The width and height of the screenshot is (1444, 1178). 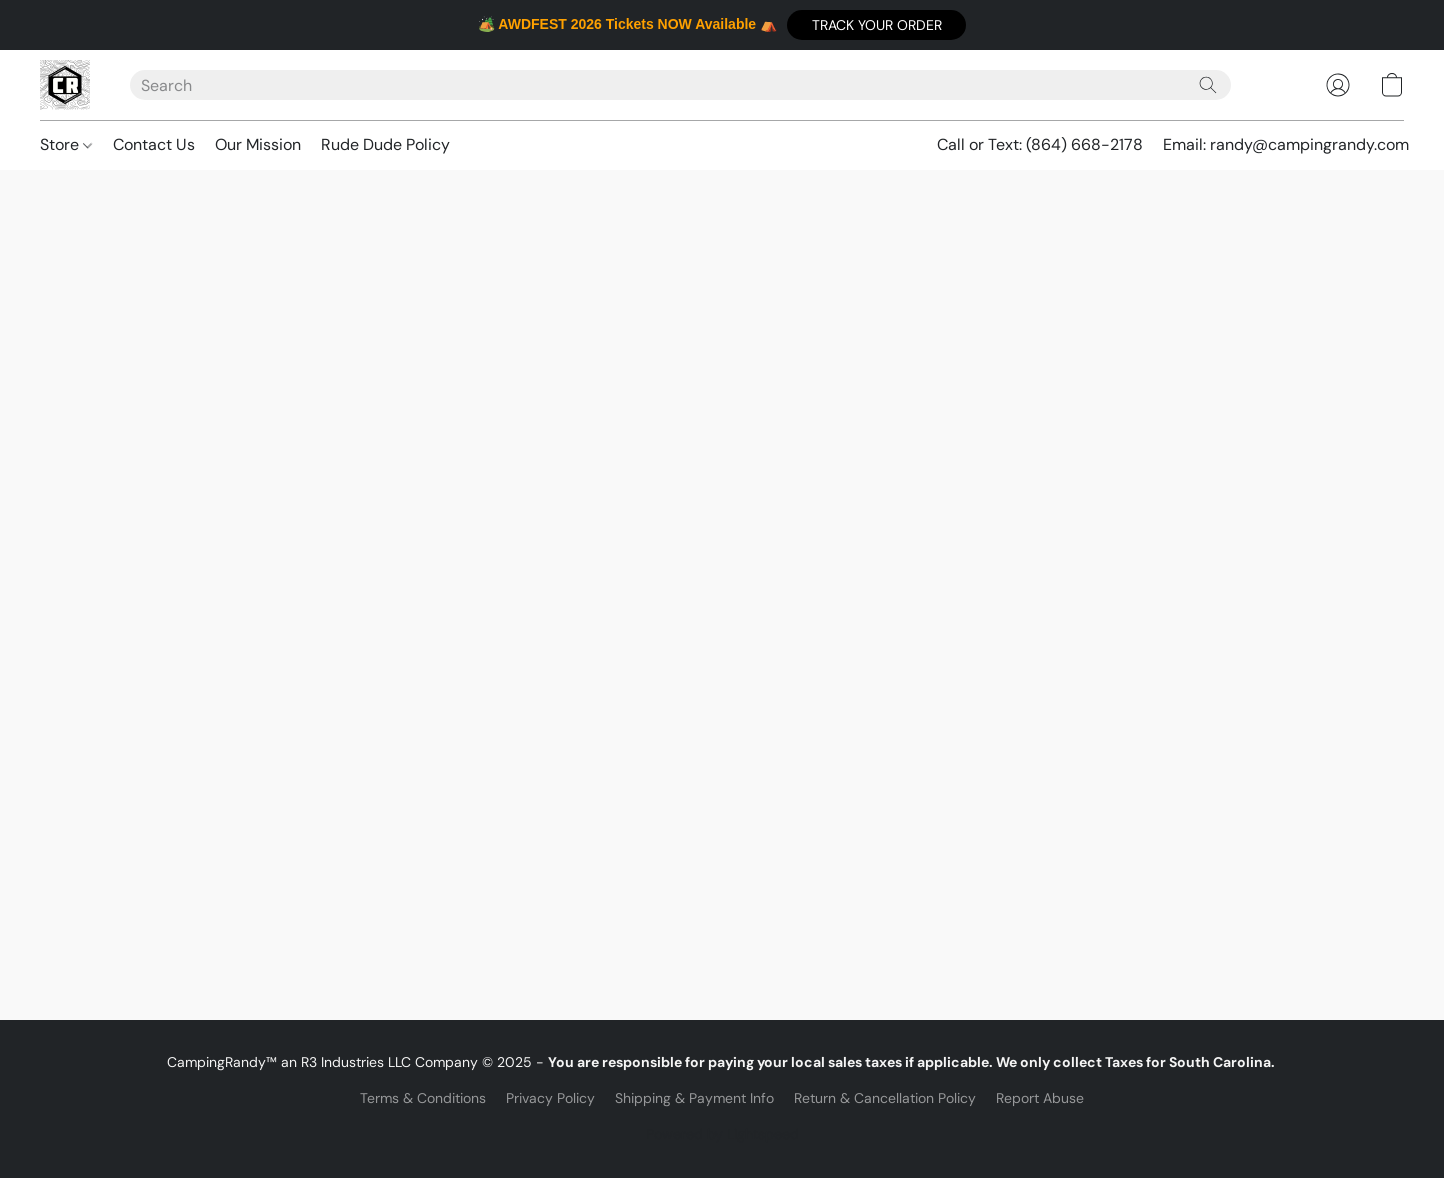 What do you see at coordinates (885, 1098) in the screenshot?
I see `Return & Cancellation Policy` at bounding box center [885, 1098].